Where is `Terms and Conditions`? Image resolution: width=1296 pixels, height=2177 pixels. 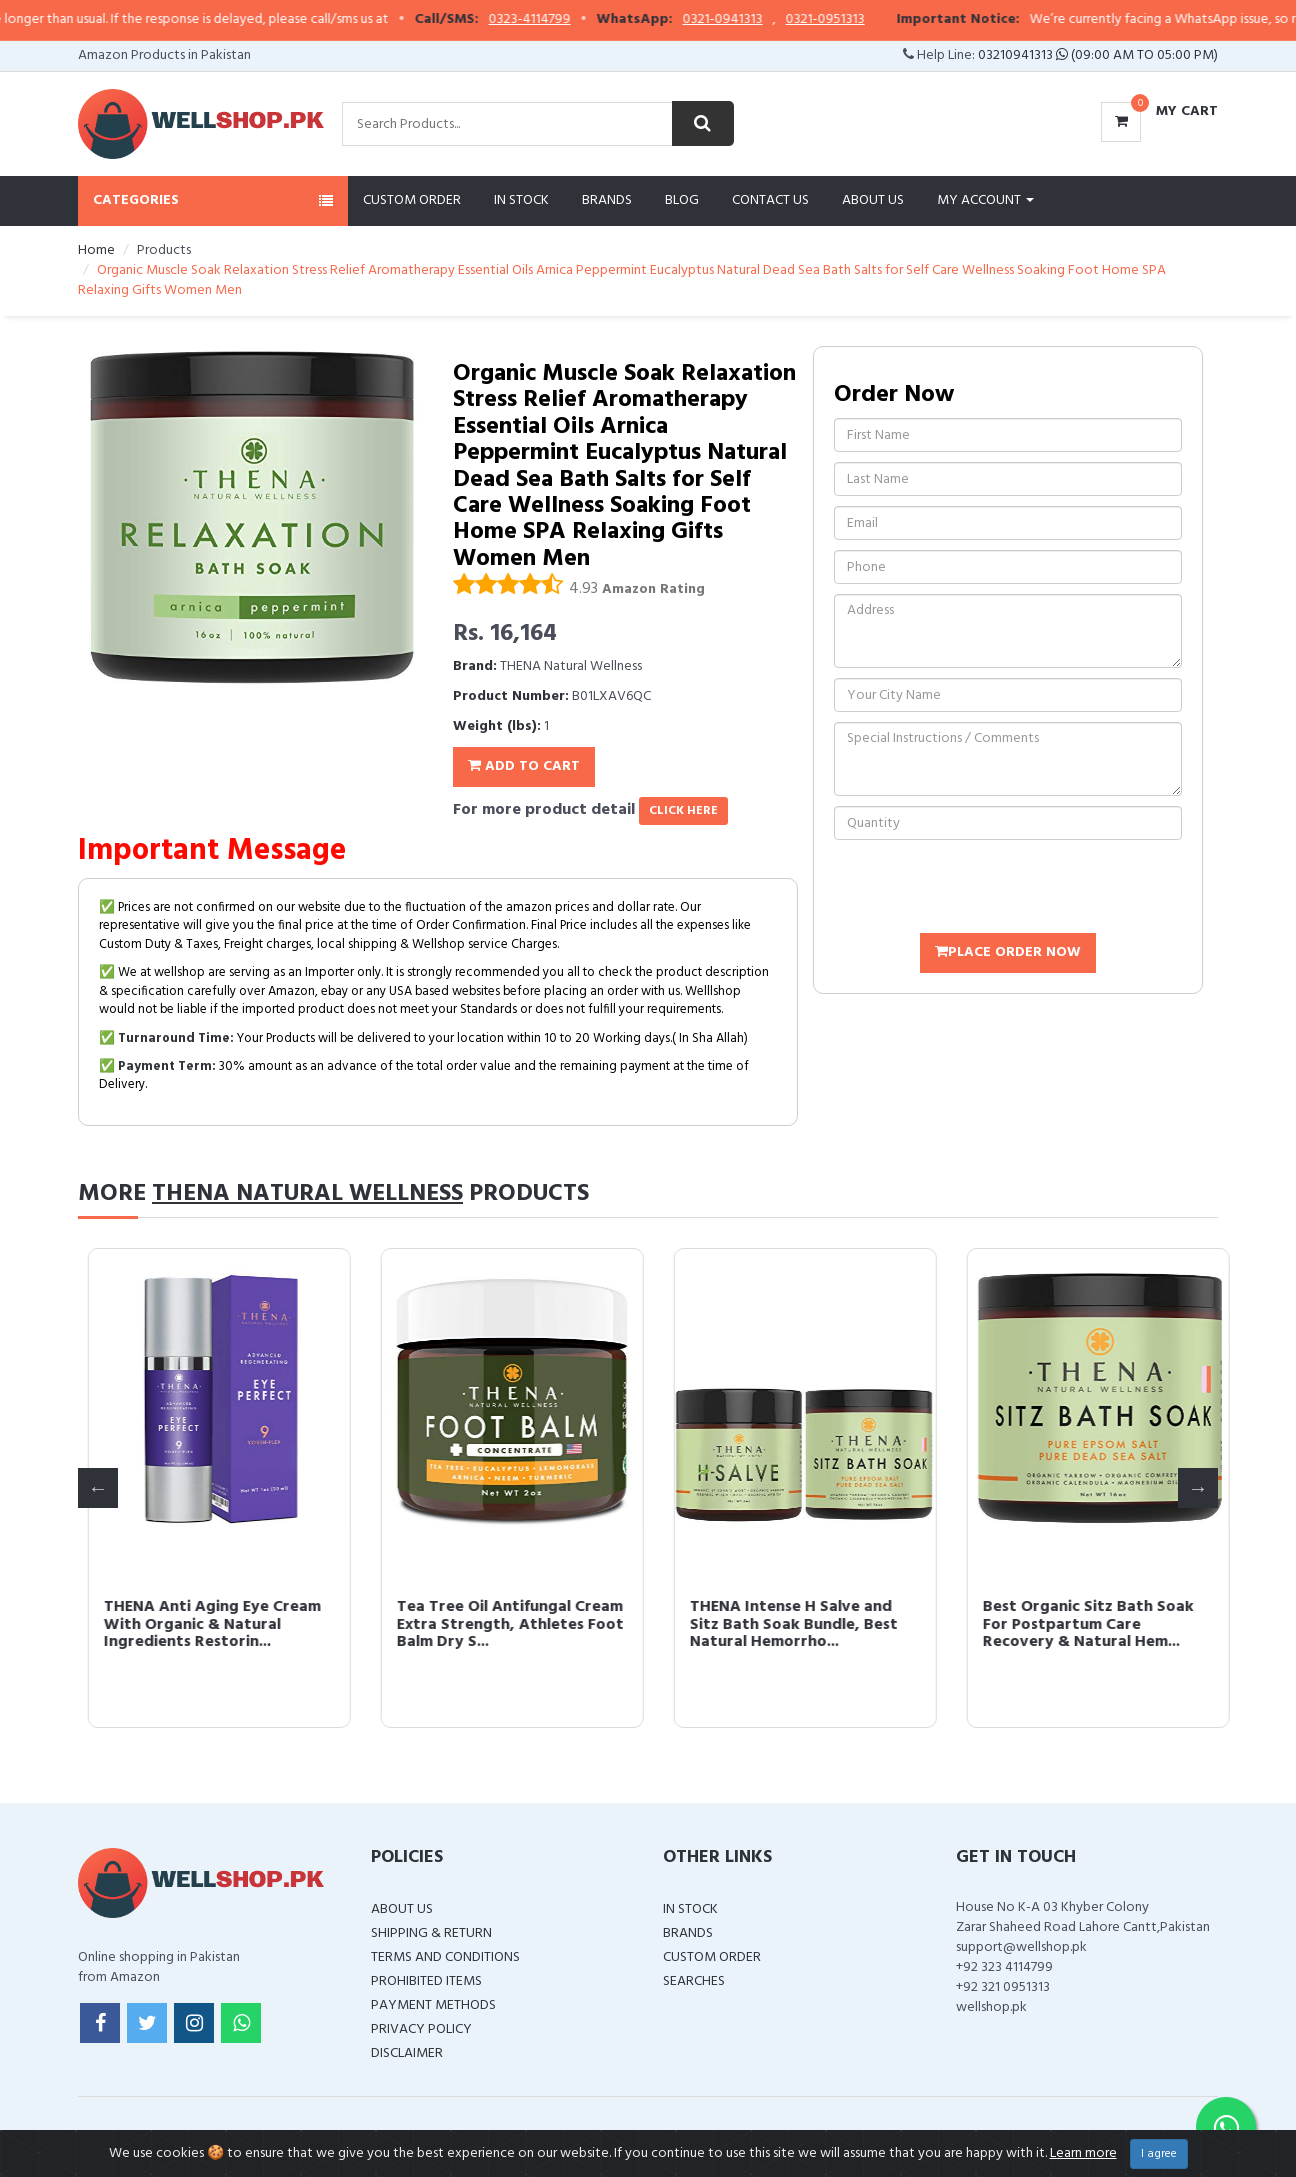
Terms and Conditions is located at coordinates (445, 1957).